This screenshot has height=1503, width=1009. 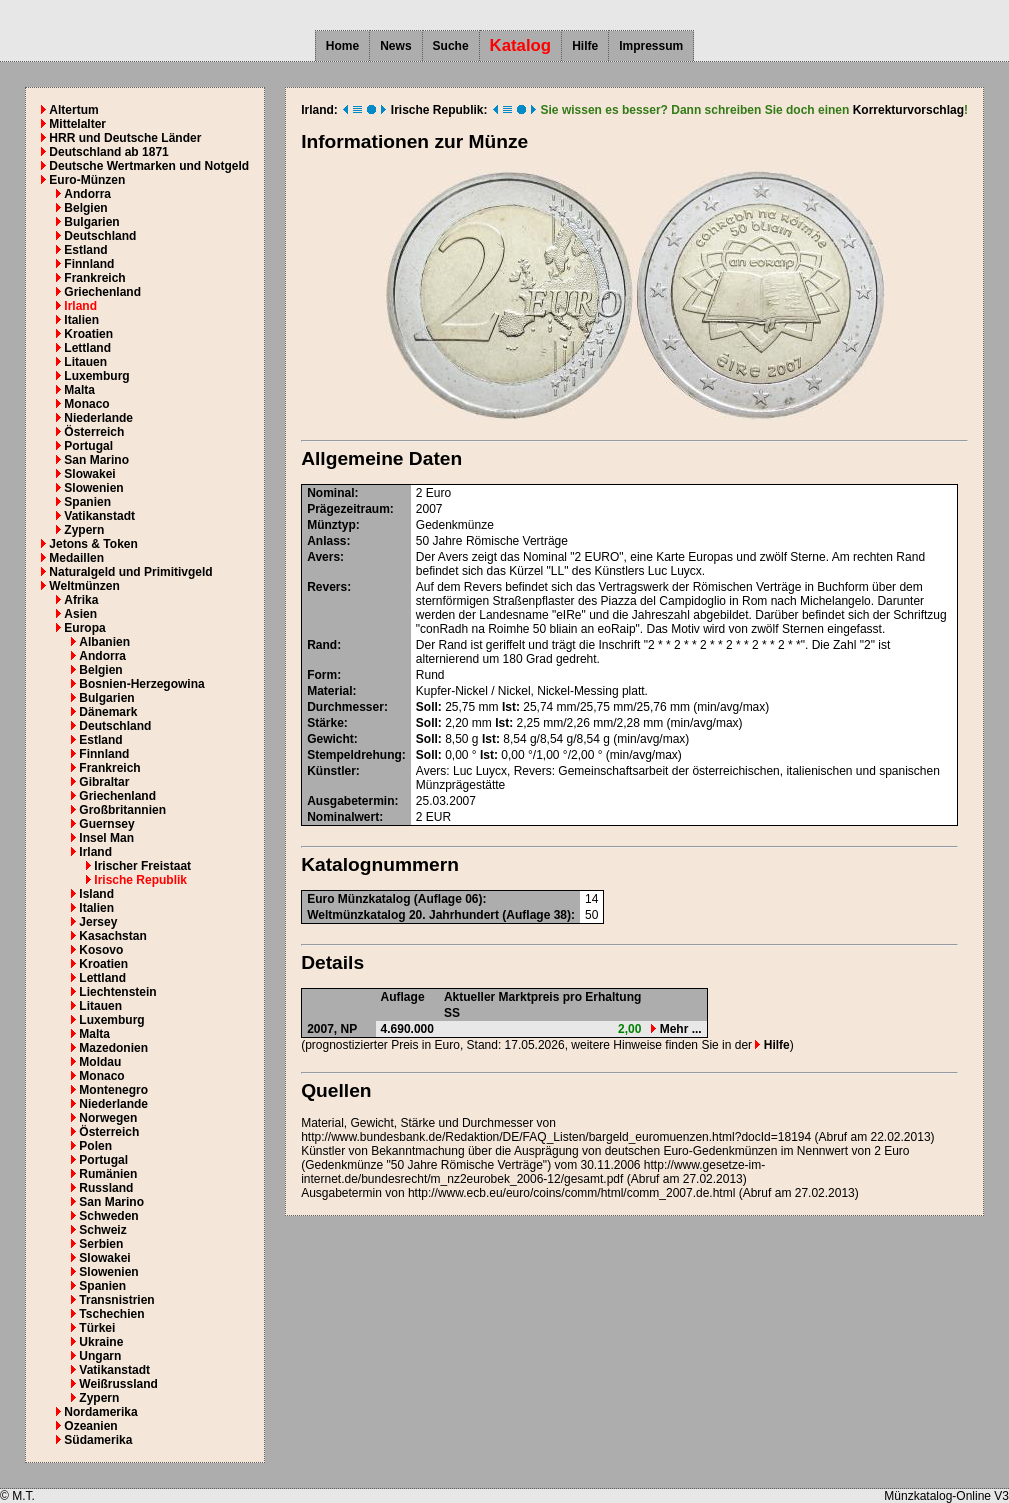 I want to click on Italien, so click(x=81, y=320).